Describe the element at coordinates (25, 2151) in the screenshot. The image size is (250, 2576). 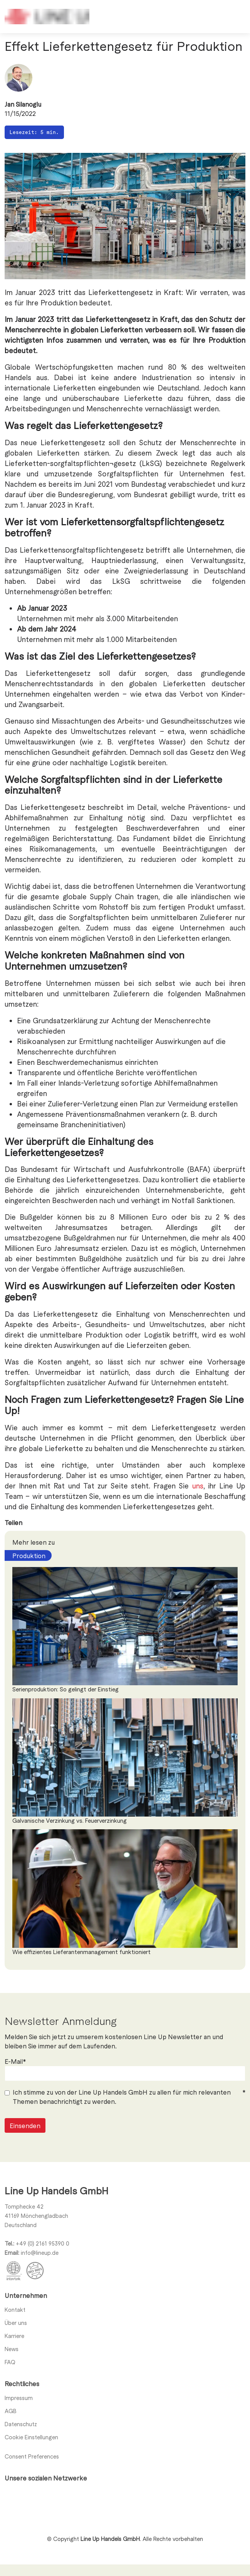
I see `Einsenden` at that location.